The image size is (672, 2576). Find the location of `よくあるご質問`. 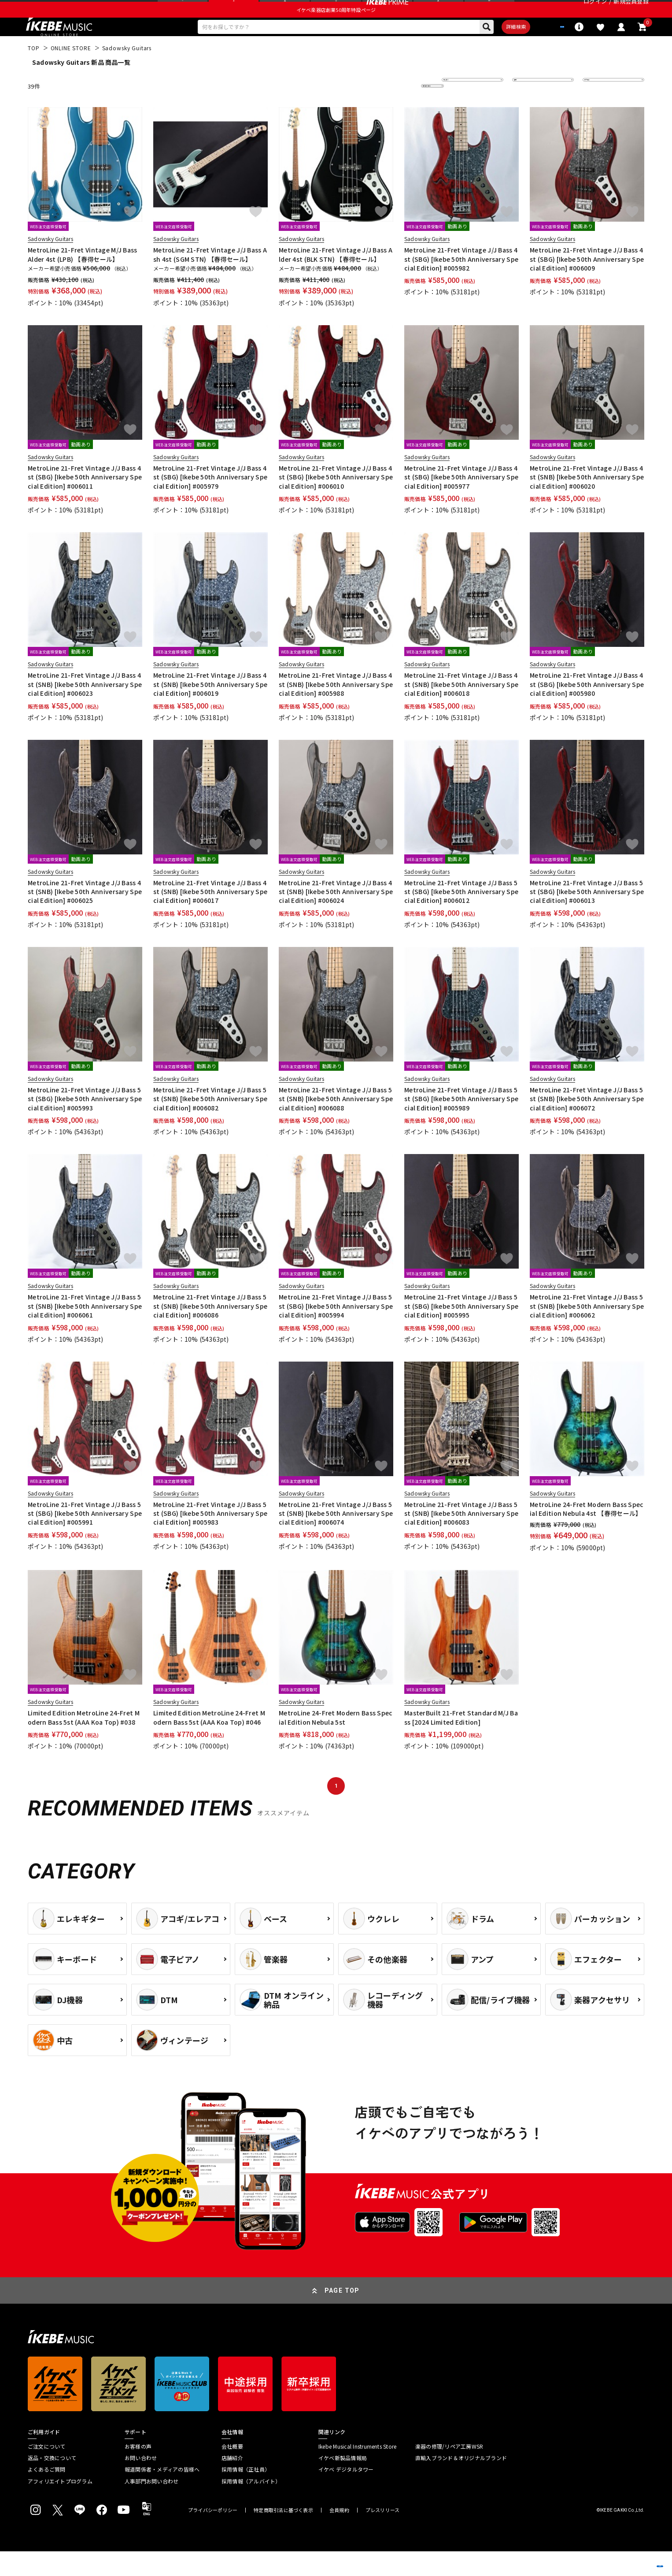

よくあるご質問 is located at coordinates (47, 2494).